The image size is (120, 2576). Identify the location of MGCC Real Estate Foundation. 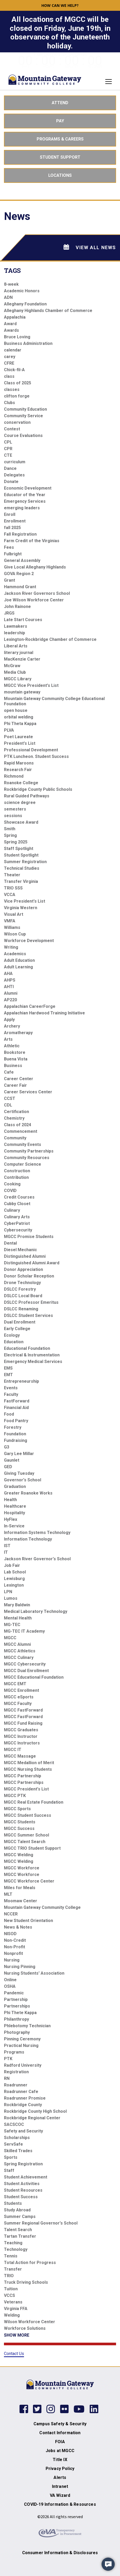
(33, 1802).